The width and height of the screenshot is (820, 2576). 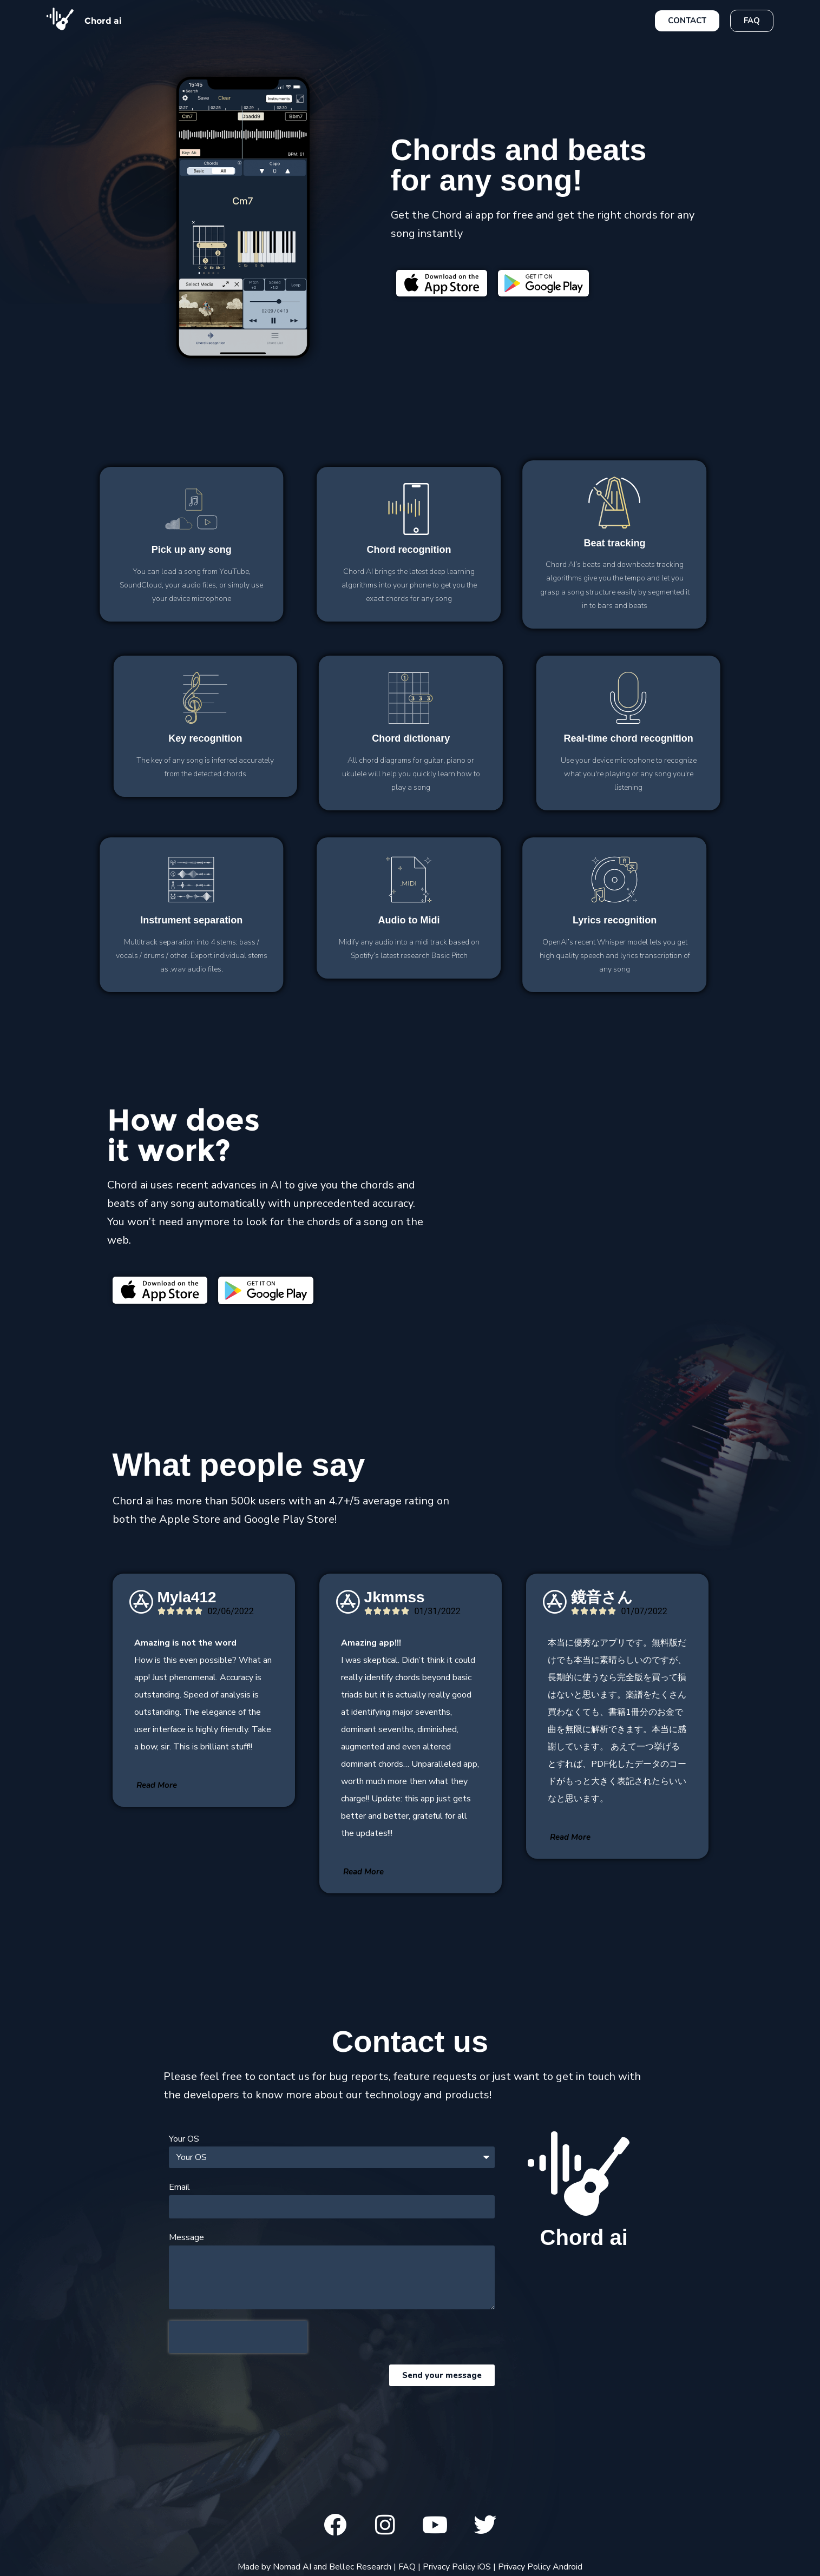 I want to click on tracking, so click(x=489, y=543).